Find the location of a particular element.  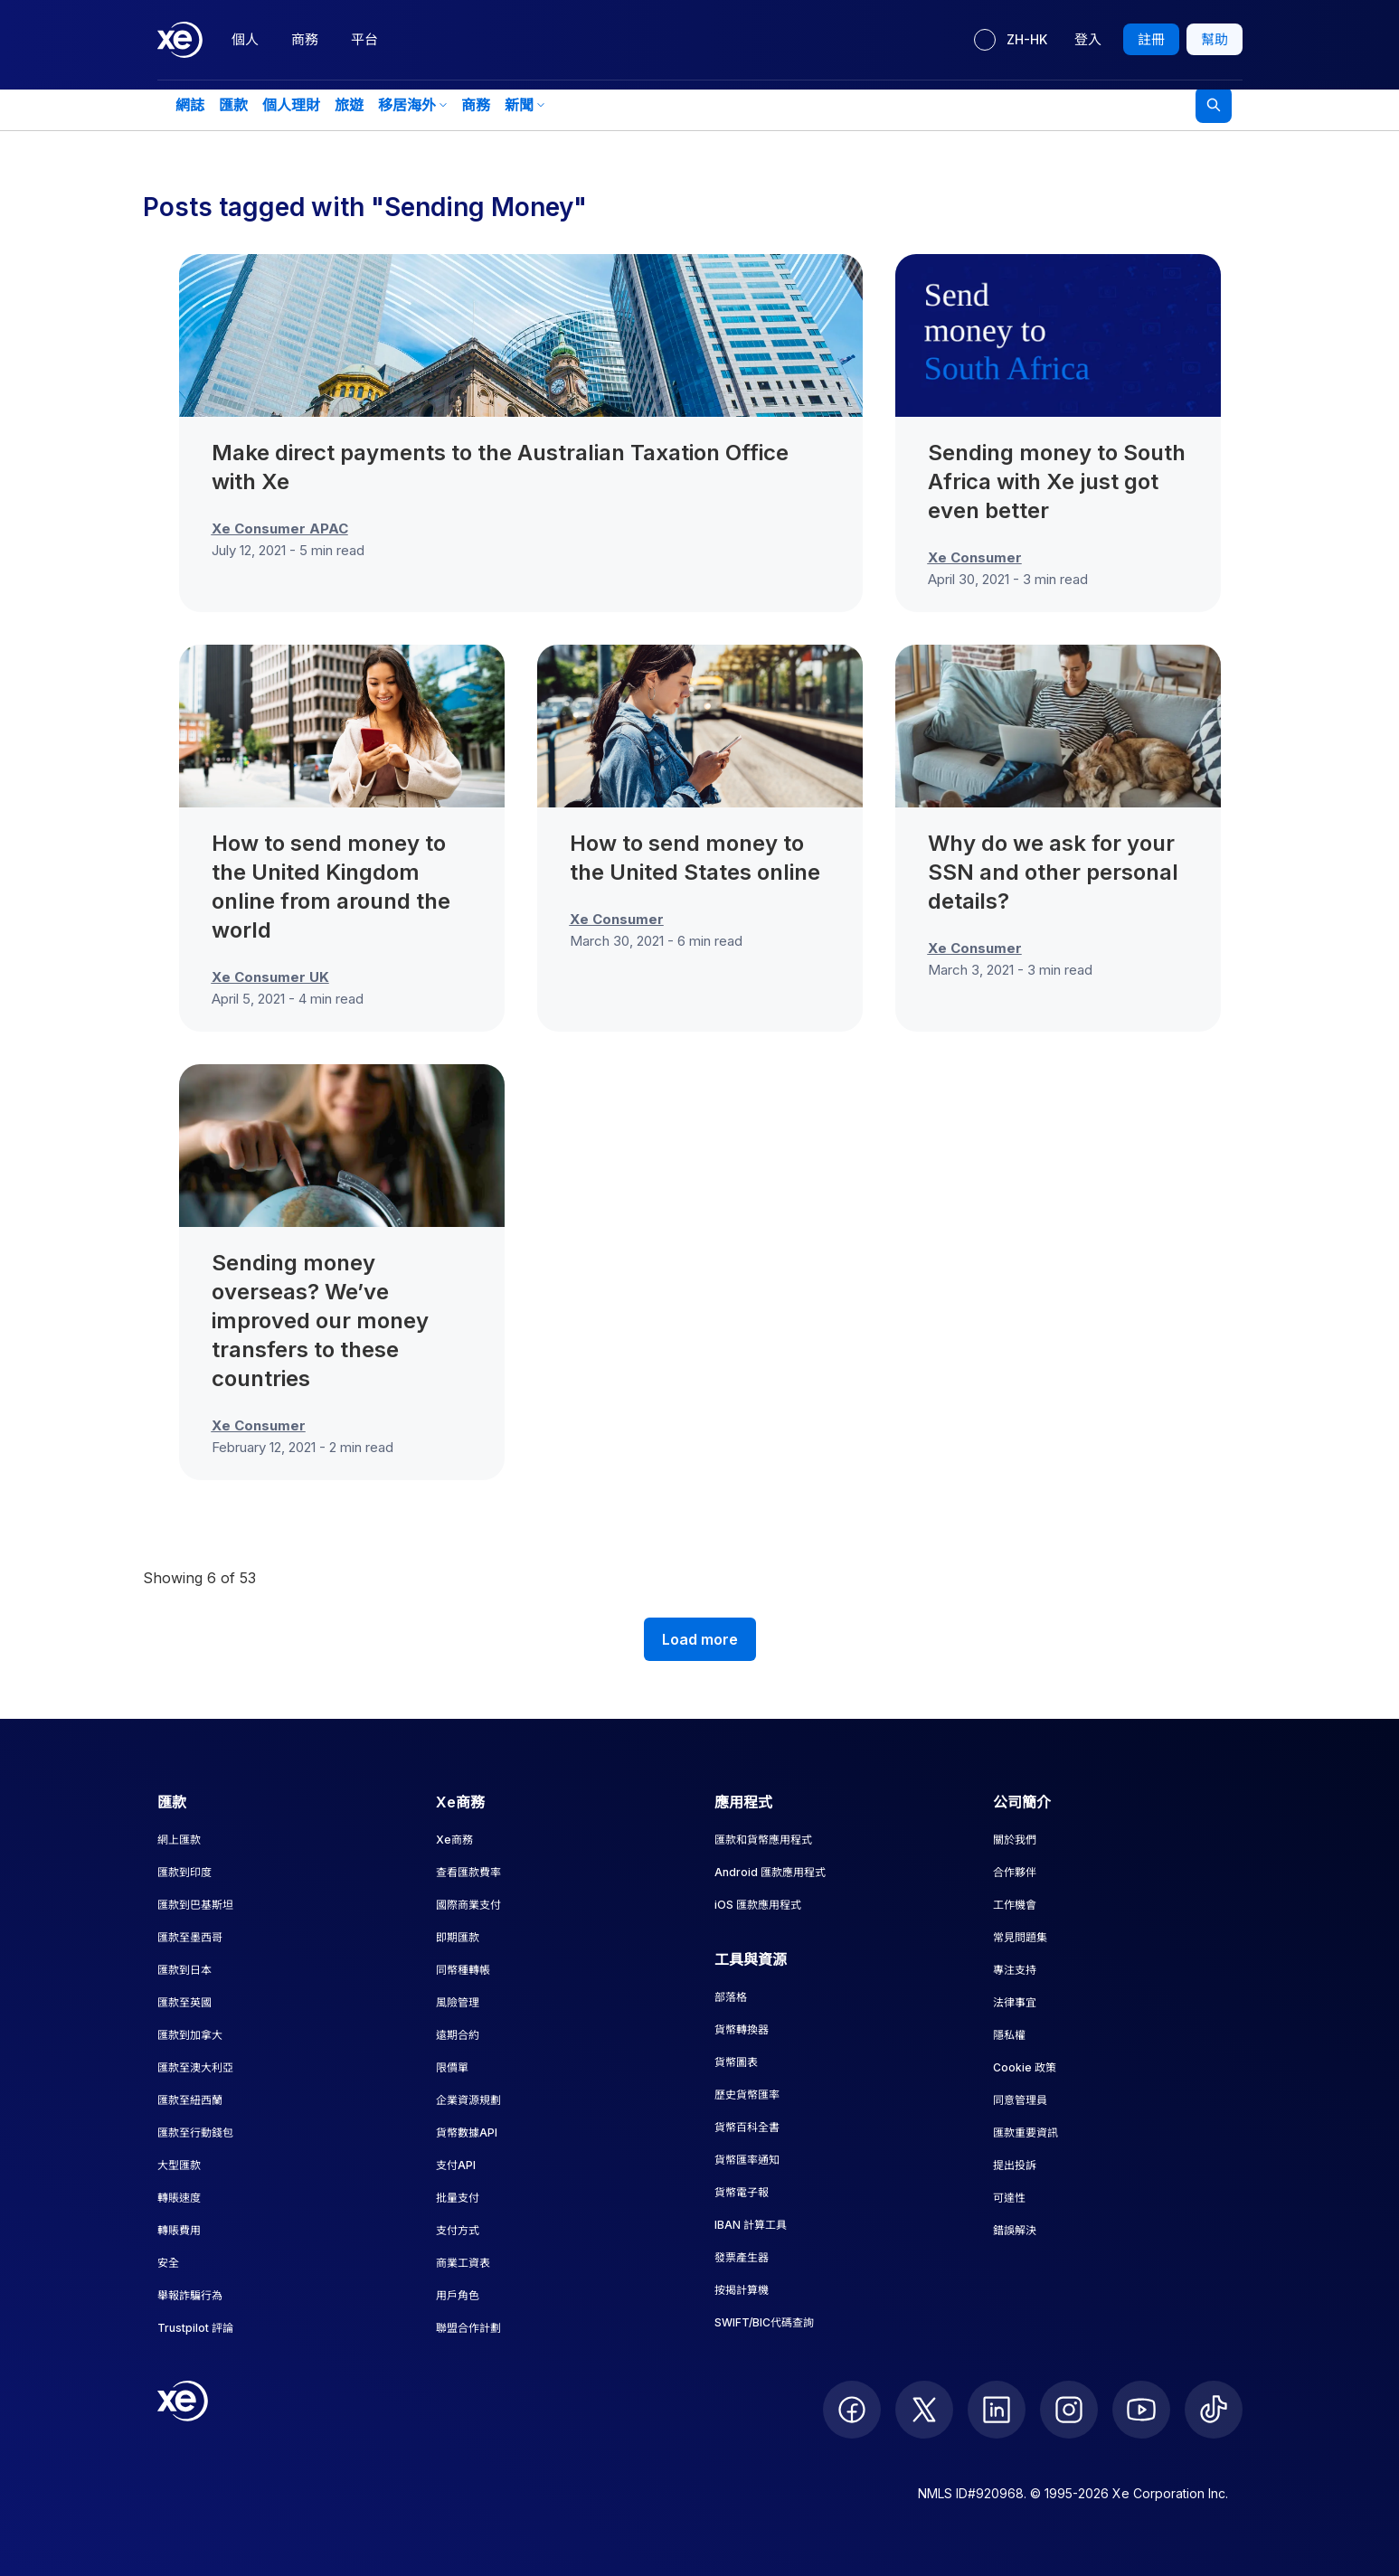

歷史貨幣匯率 is located at coordinates (747, 2094).